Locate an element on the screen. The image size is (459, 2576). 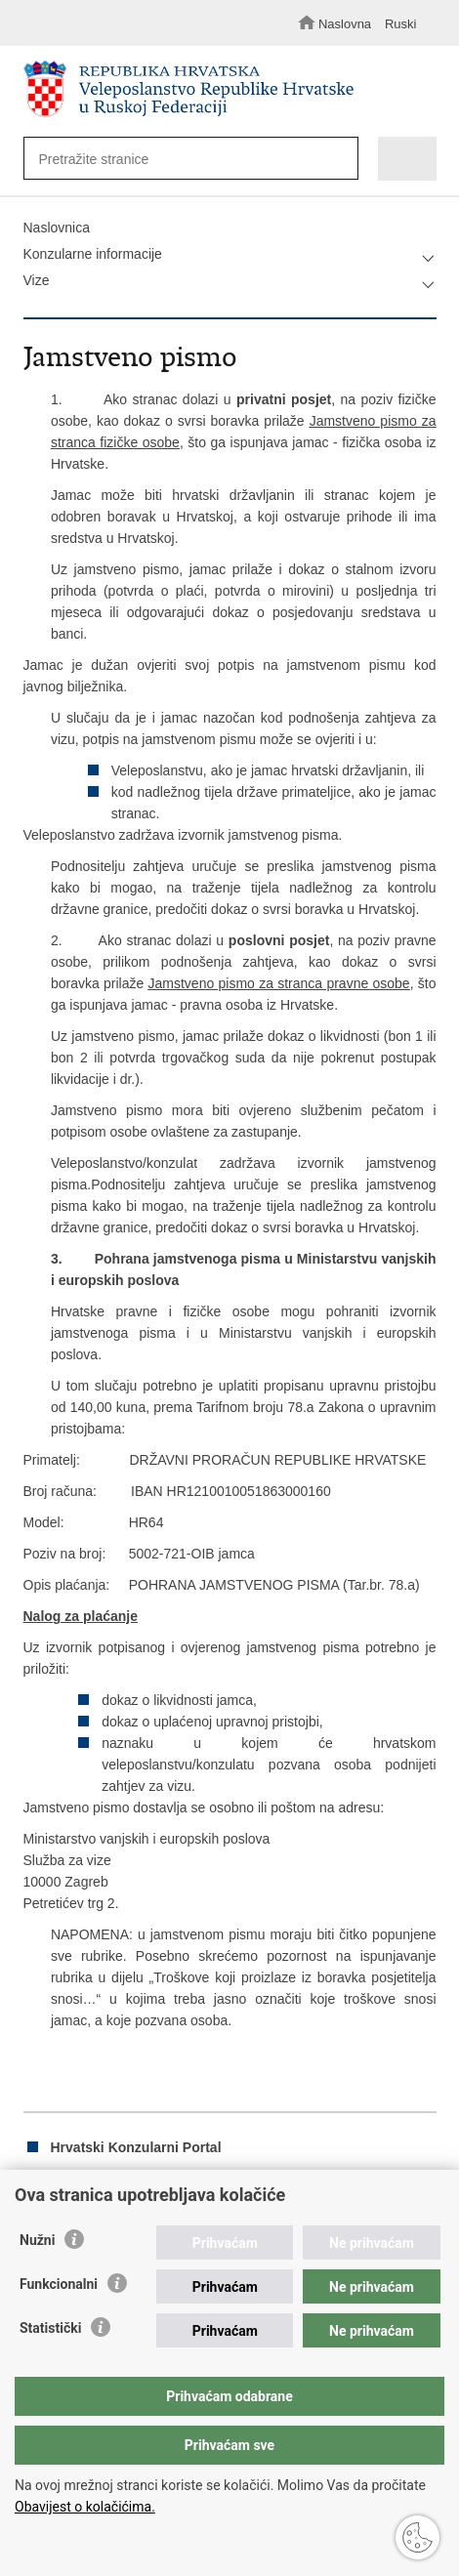
Nužni is located at coordinates (37, 2240).